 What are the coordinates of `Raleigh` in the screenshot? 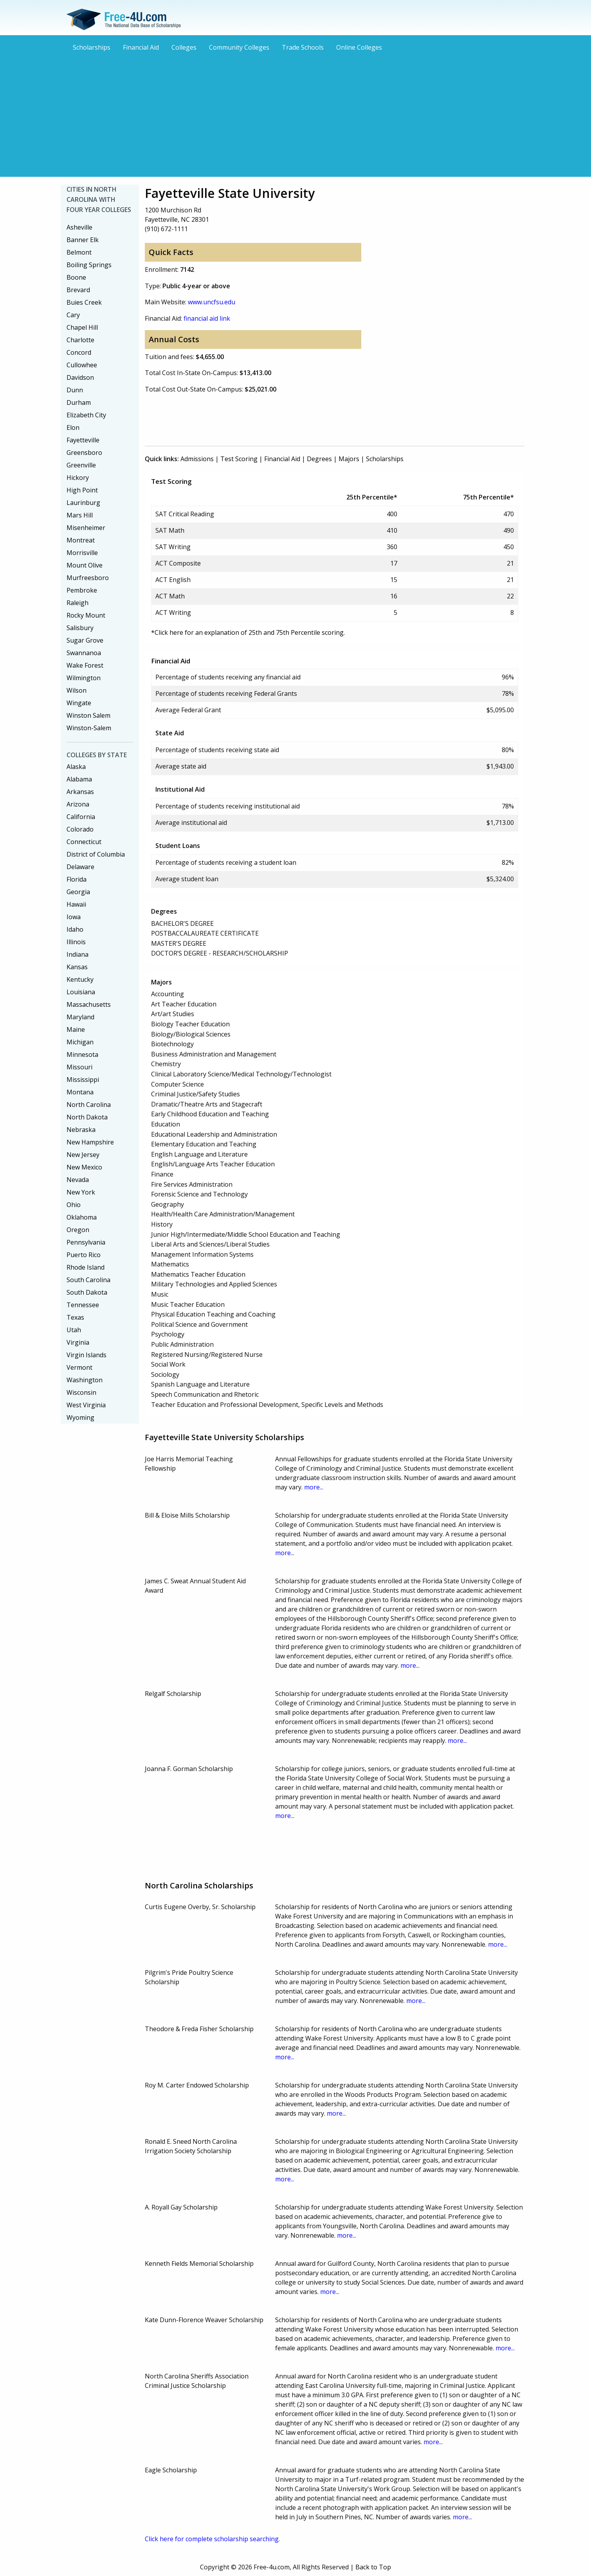 It's located at (77, 602).